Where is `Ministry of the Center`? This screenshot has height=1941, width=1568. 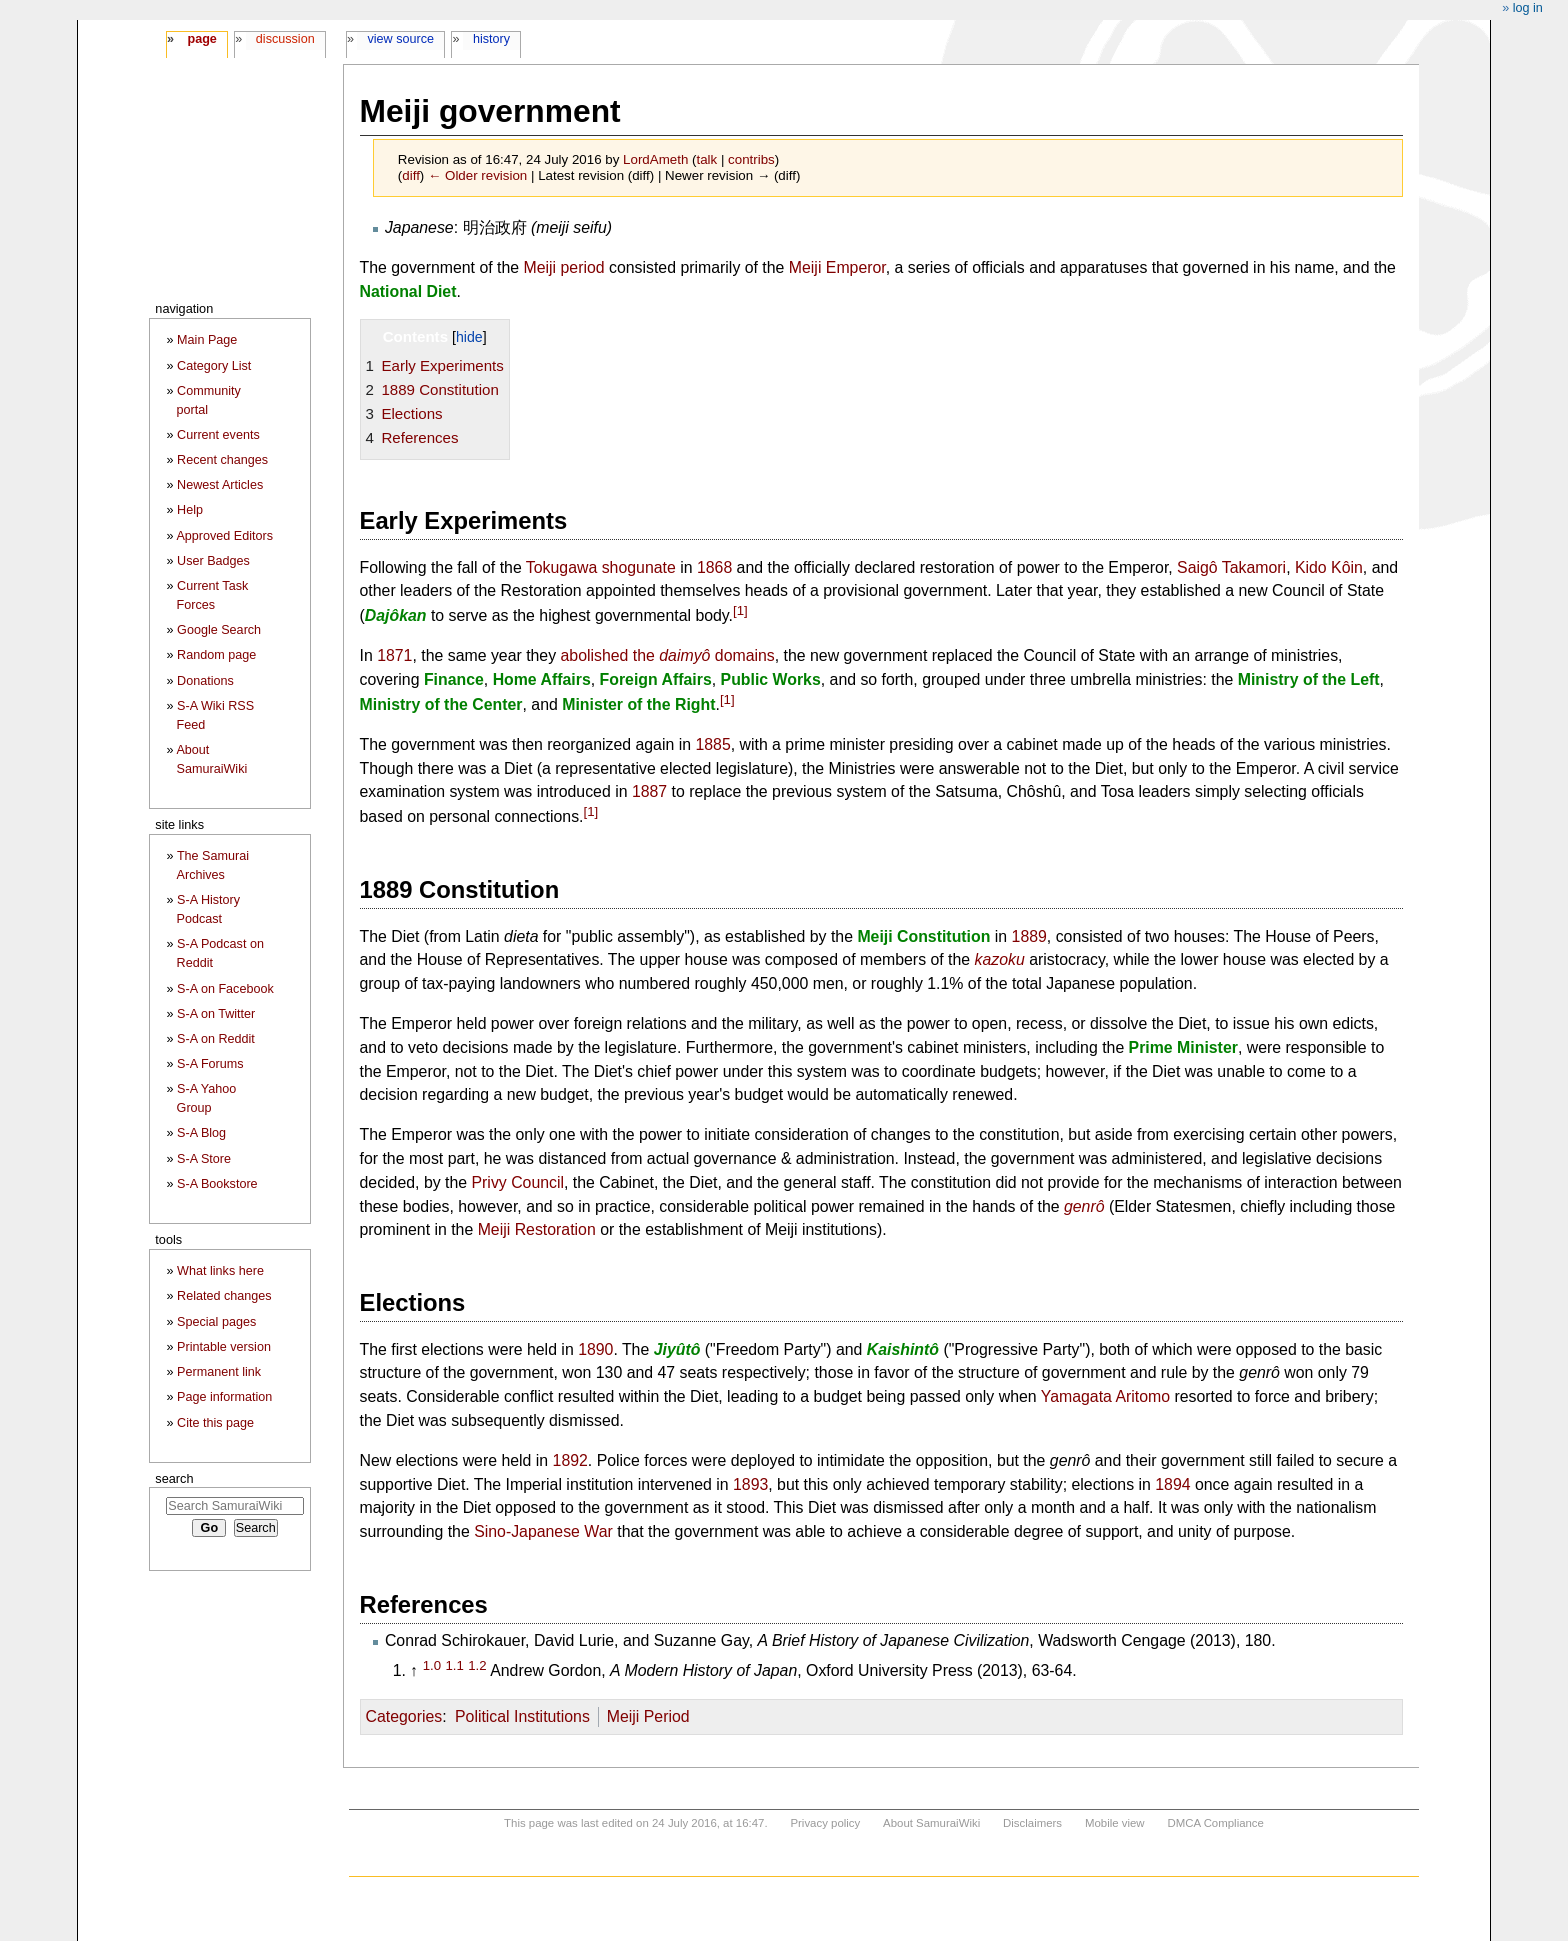 Ministry of the Center is located at coordinates (441, 704).